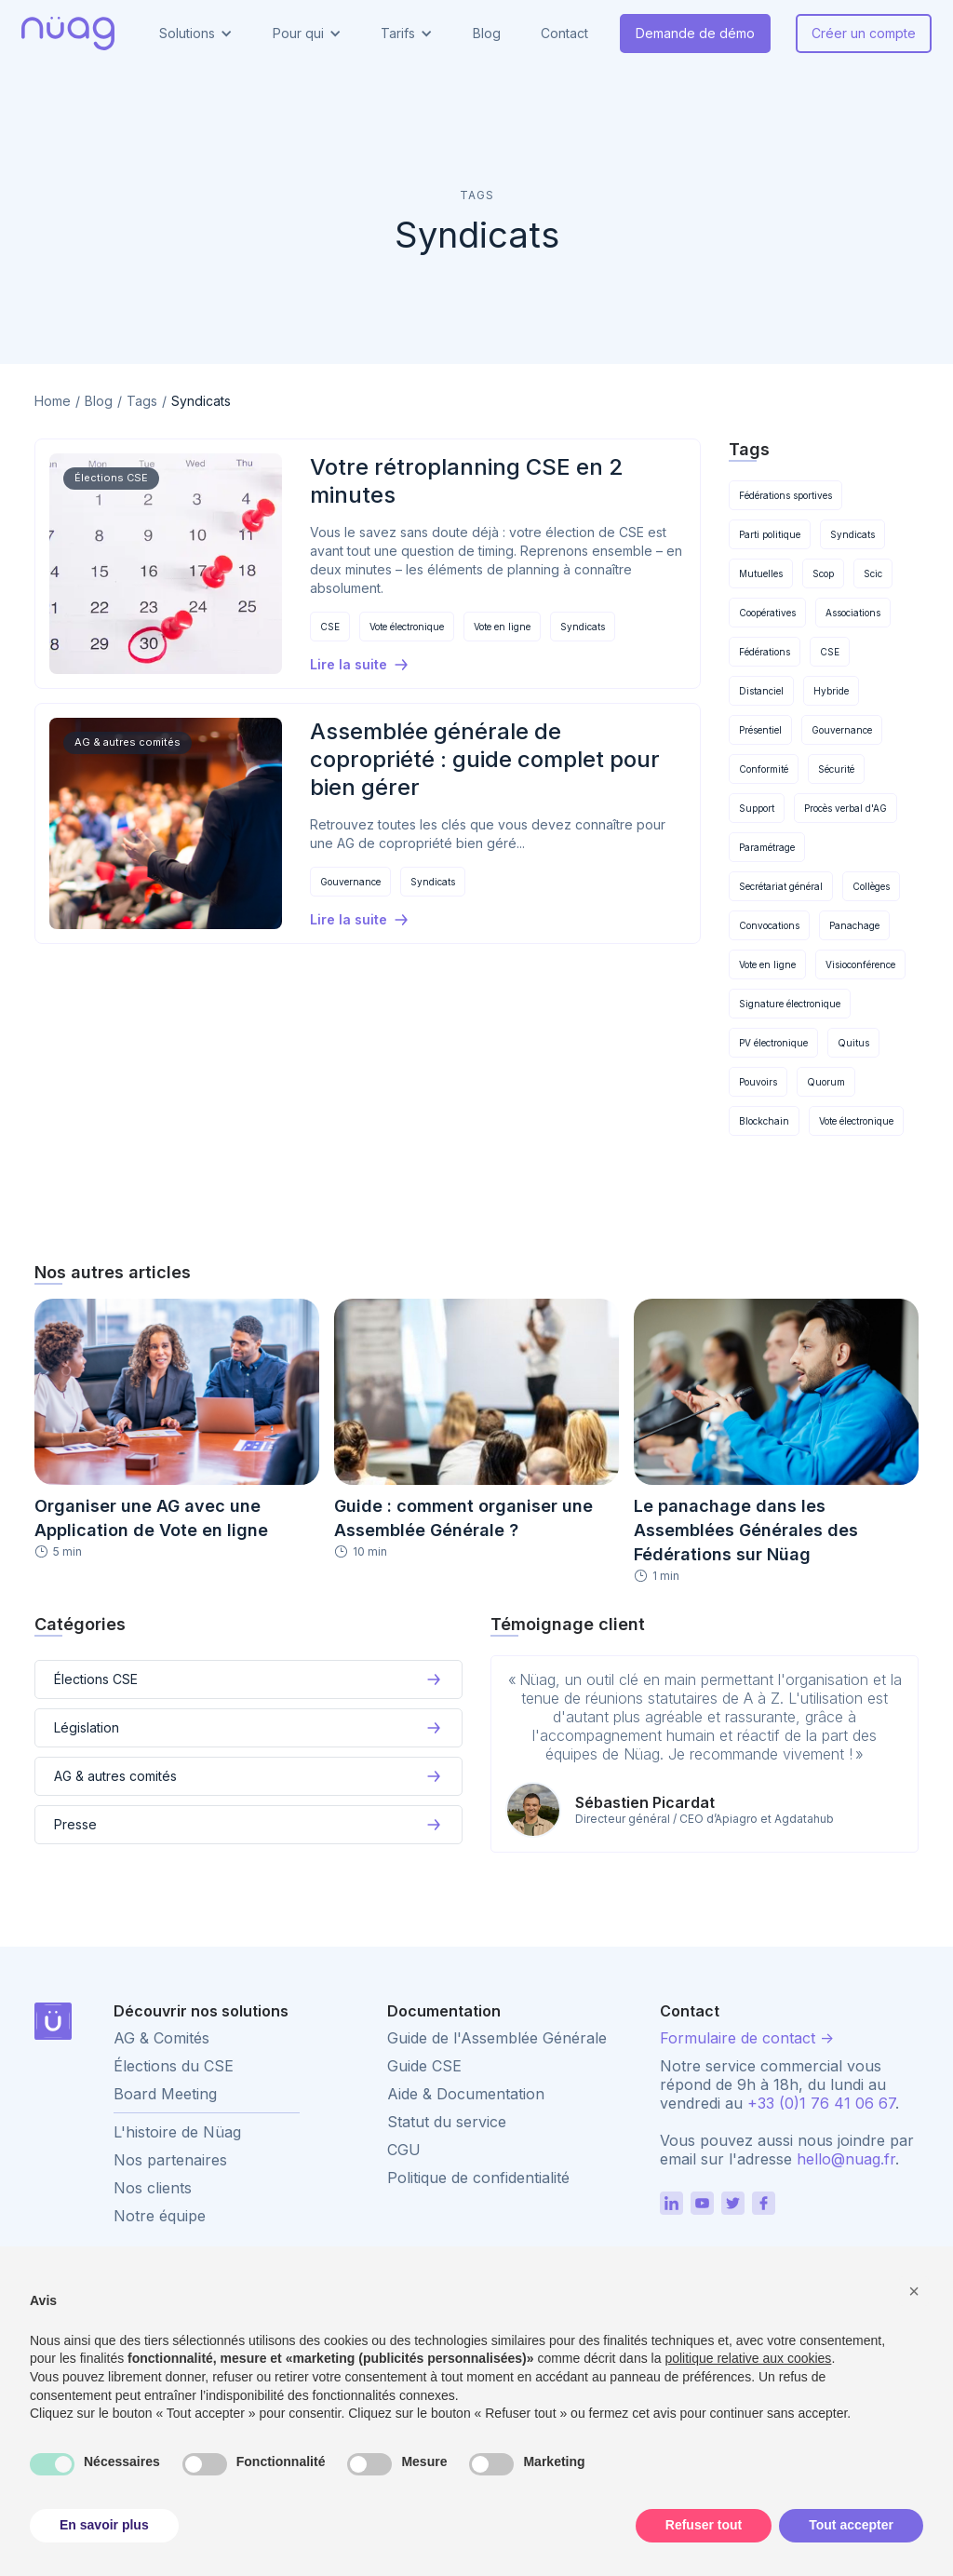 This screenshot has height=2576, width=953. What do you see at coordinates (478, 2177) in the screenshot?
I see `Politique de confidentialité` at bounding box center [478, 2177].